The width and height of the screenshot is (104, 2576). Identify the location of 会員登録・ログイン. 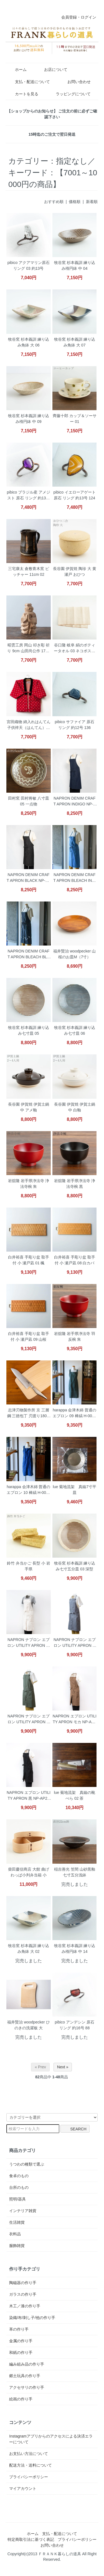
(75, 17).